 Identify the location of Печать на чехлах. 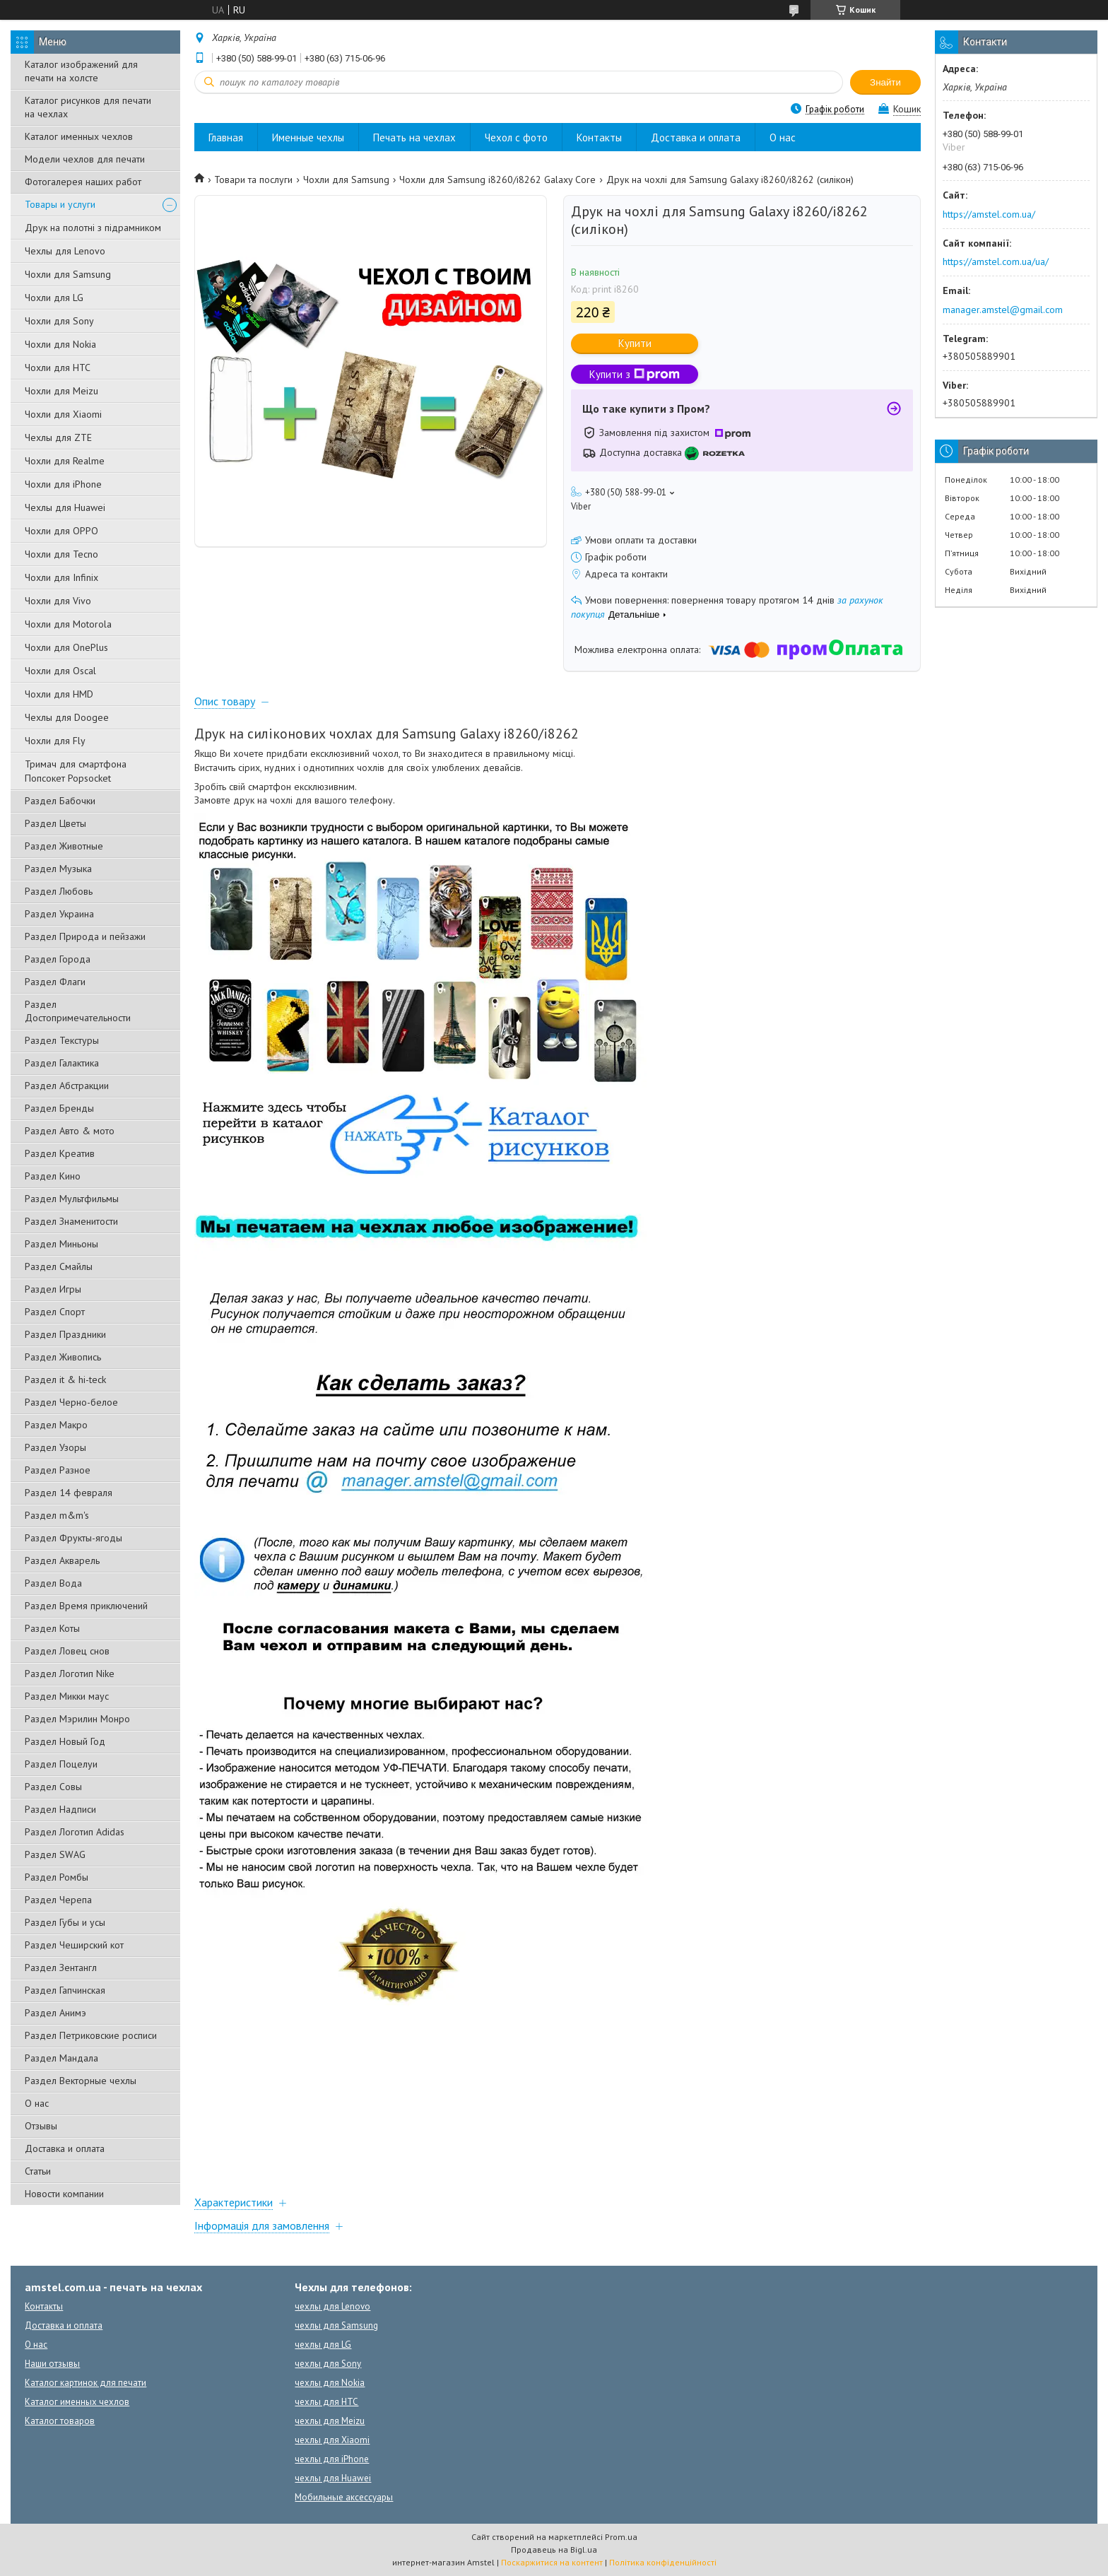
(414, 137).